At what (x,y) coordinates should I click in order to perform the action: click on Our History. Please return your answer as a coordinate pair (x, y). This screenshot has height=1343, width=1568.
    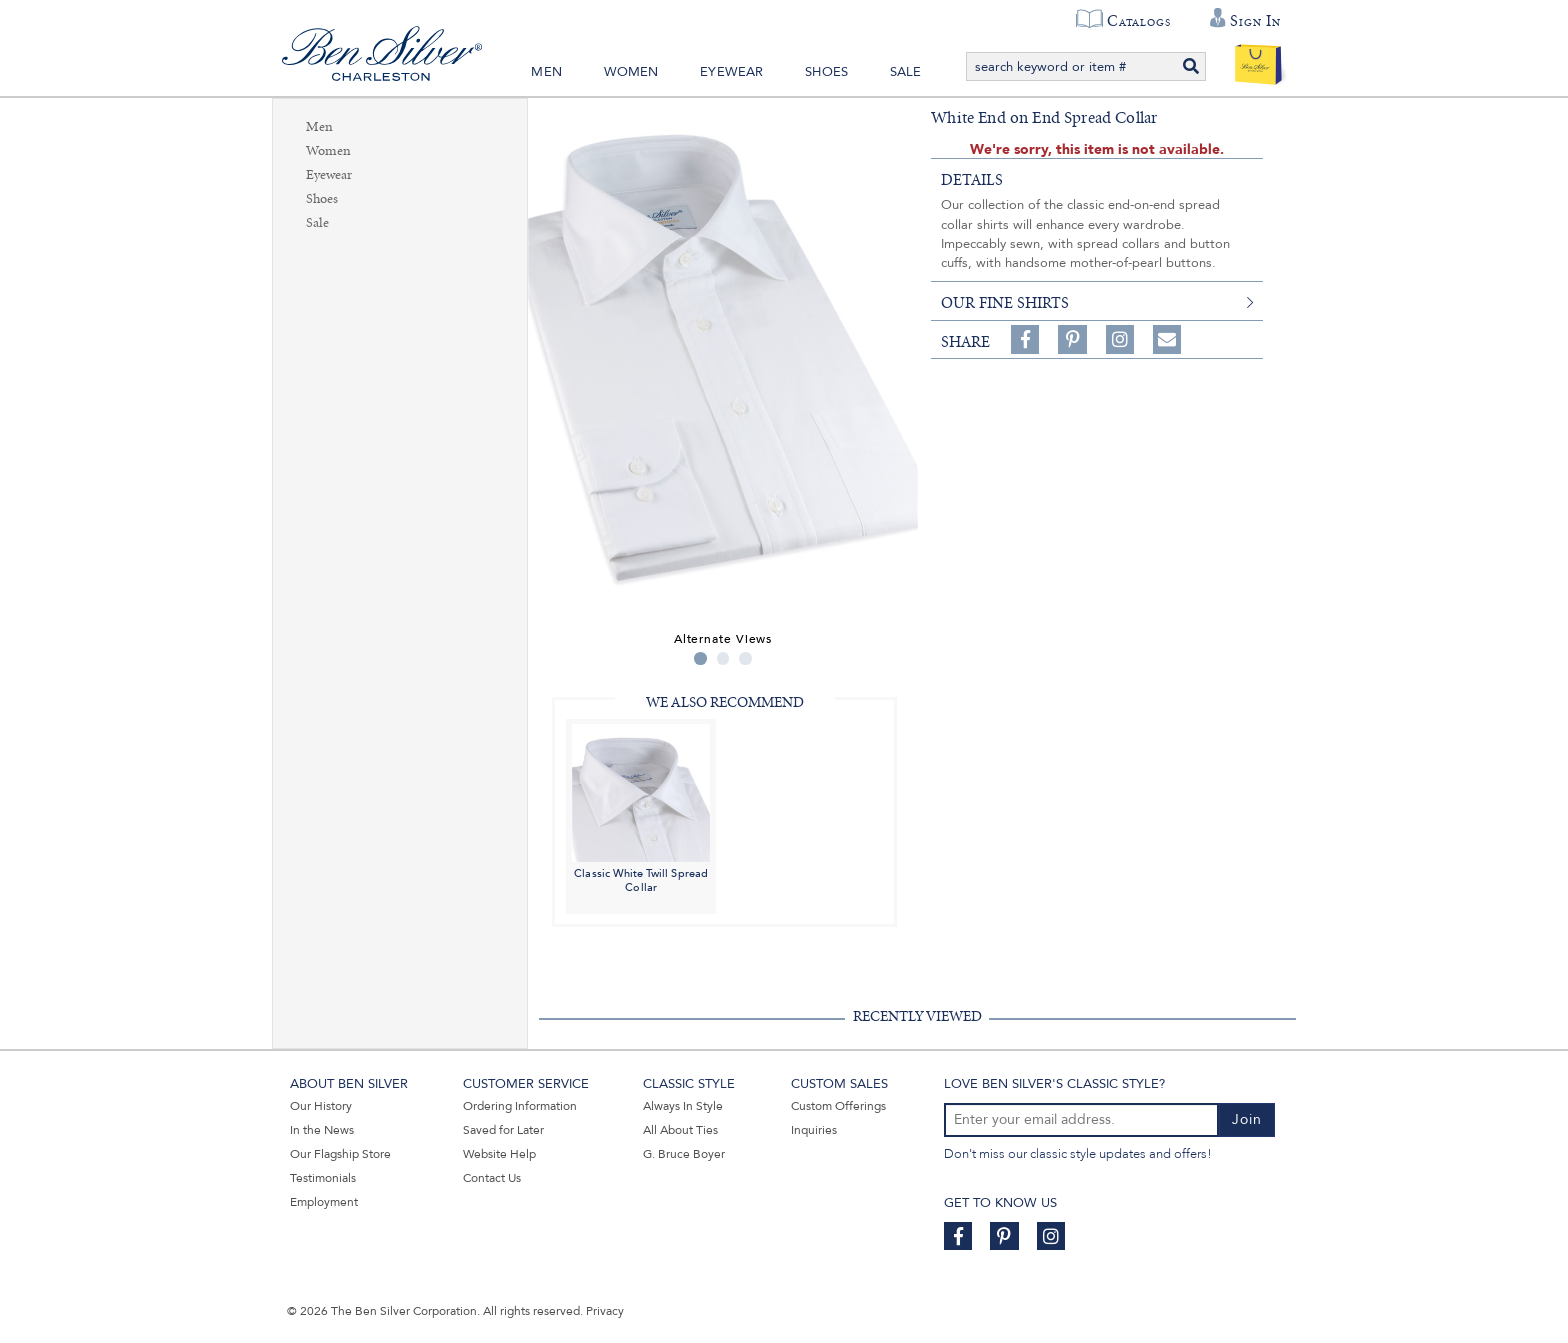
    Looking at the image, I should click on (321, 1106).